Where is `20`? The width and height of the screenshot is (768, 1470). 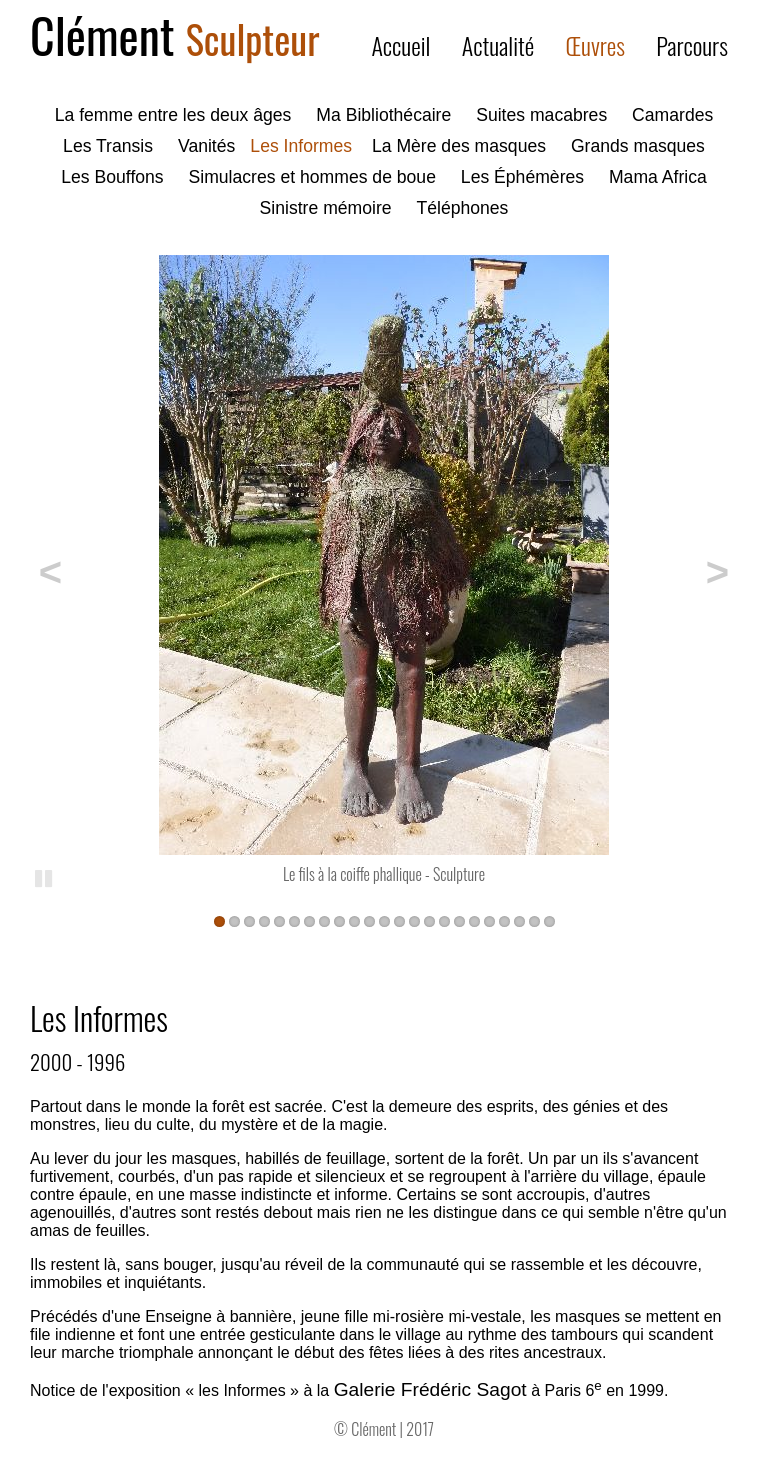
20 is located at coordinates (504, 920).